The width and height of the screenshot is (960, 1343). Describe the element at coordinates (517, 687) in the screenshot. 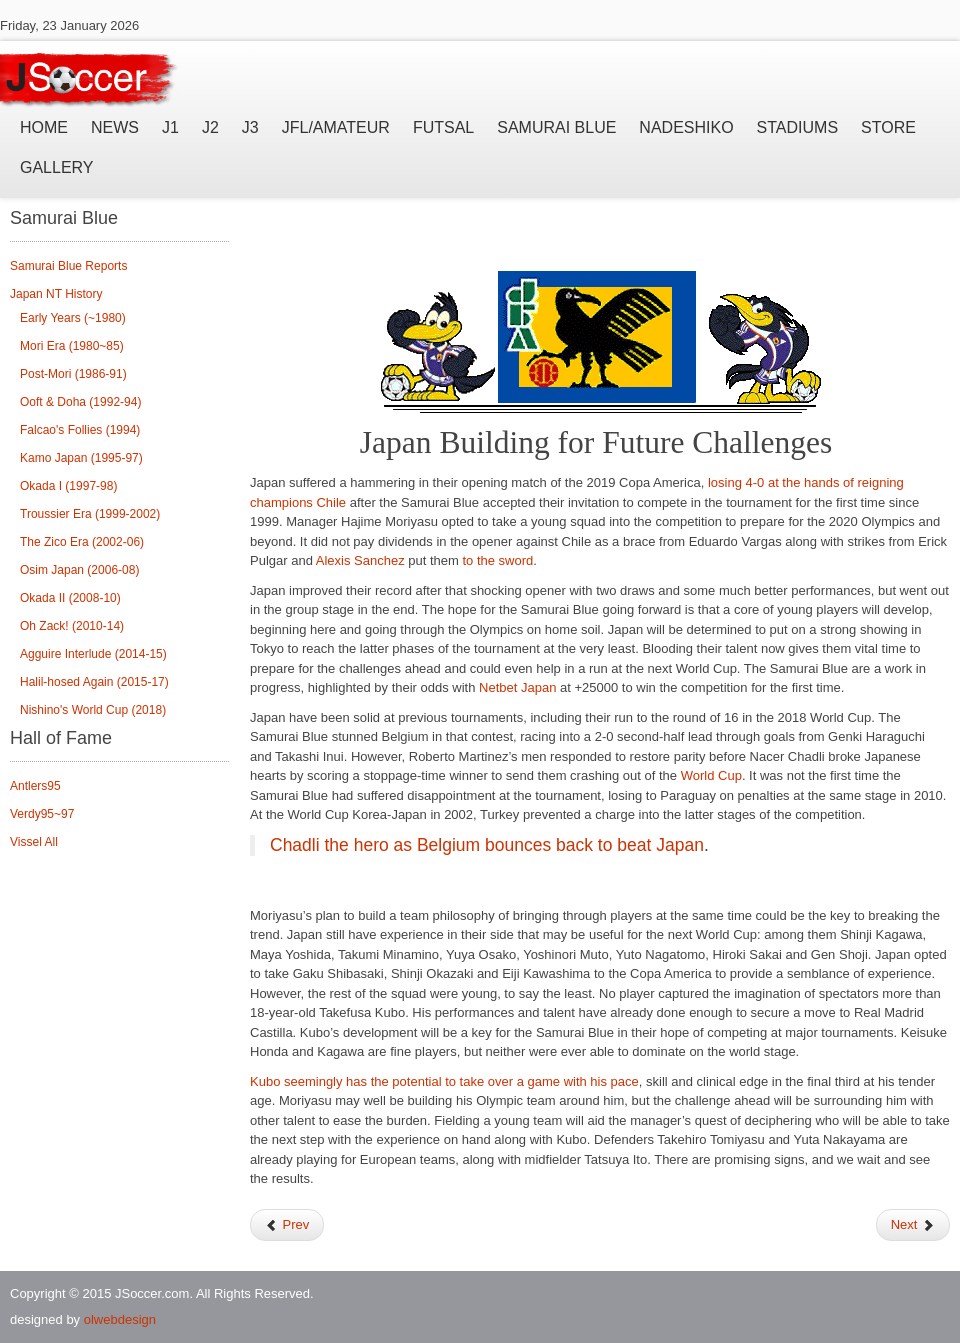

I see `Netbet Japan` at that location.